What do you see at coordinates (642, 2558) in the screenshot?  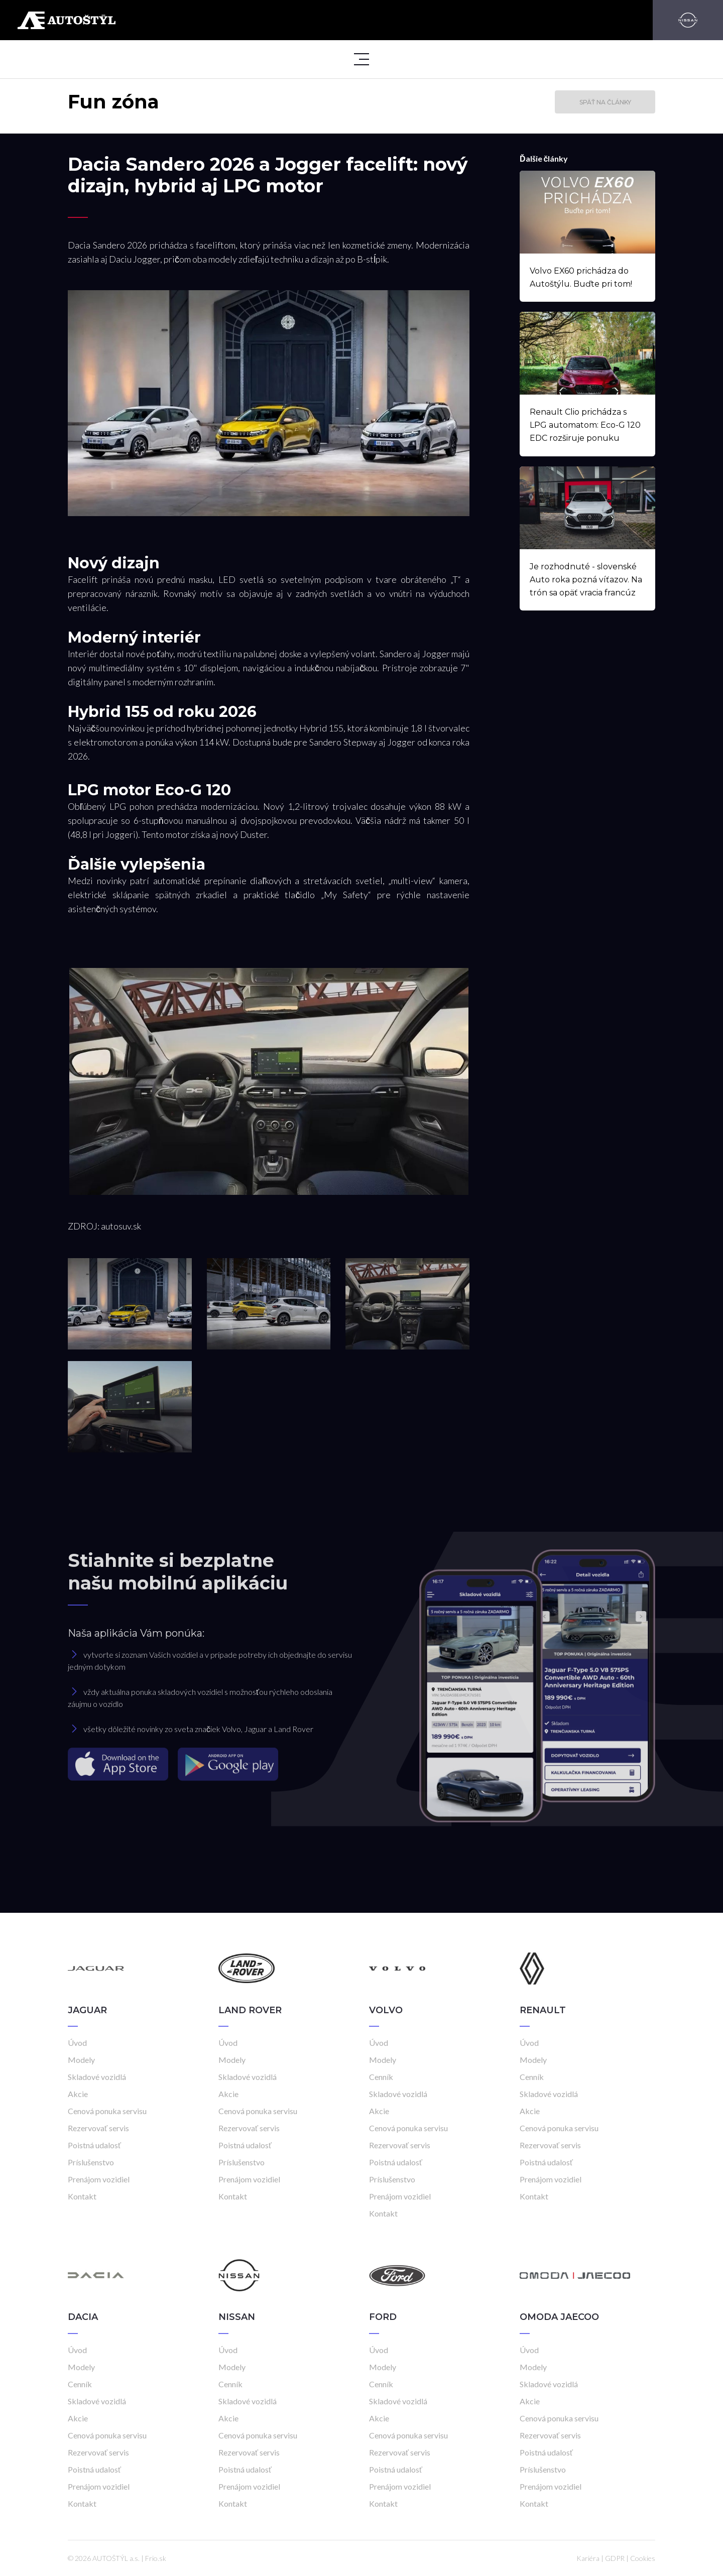 I see `Cookies` at bounding box center [642, 2558].